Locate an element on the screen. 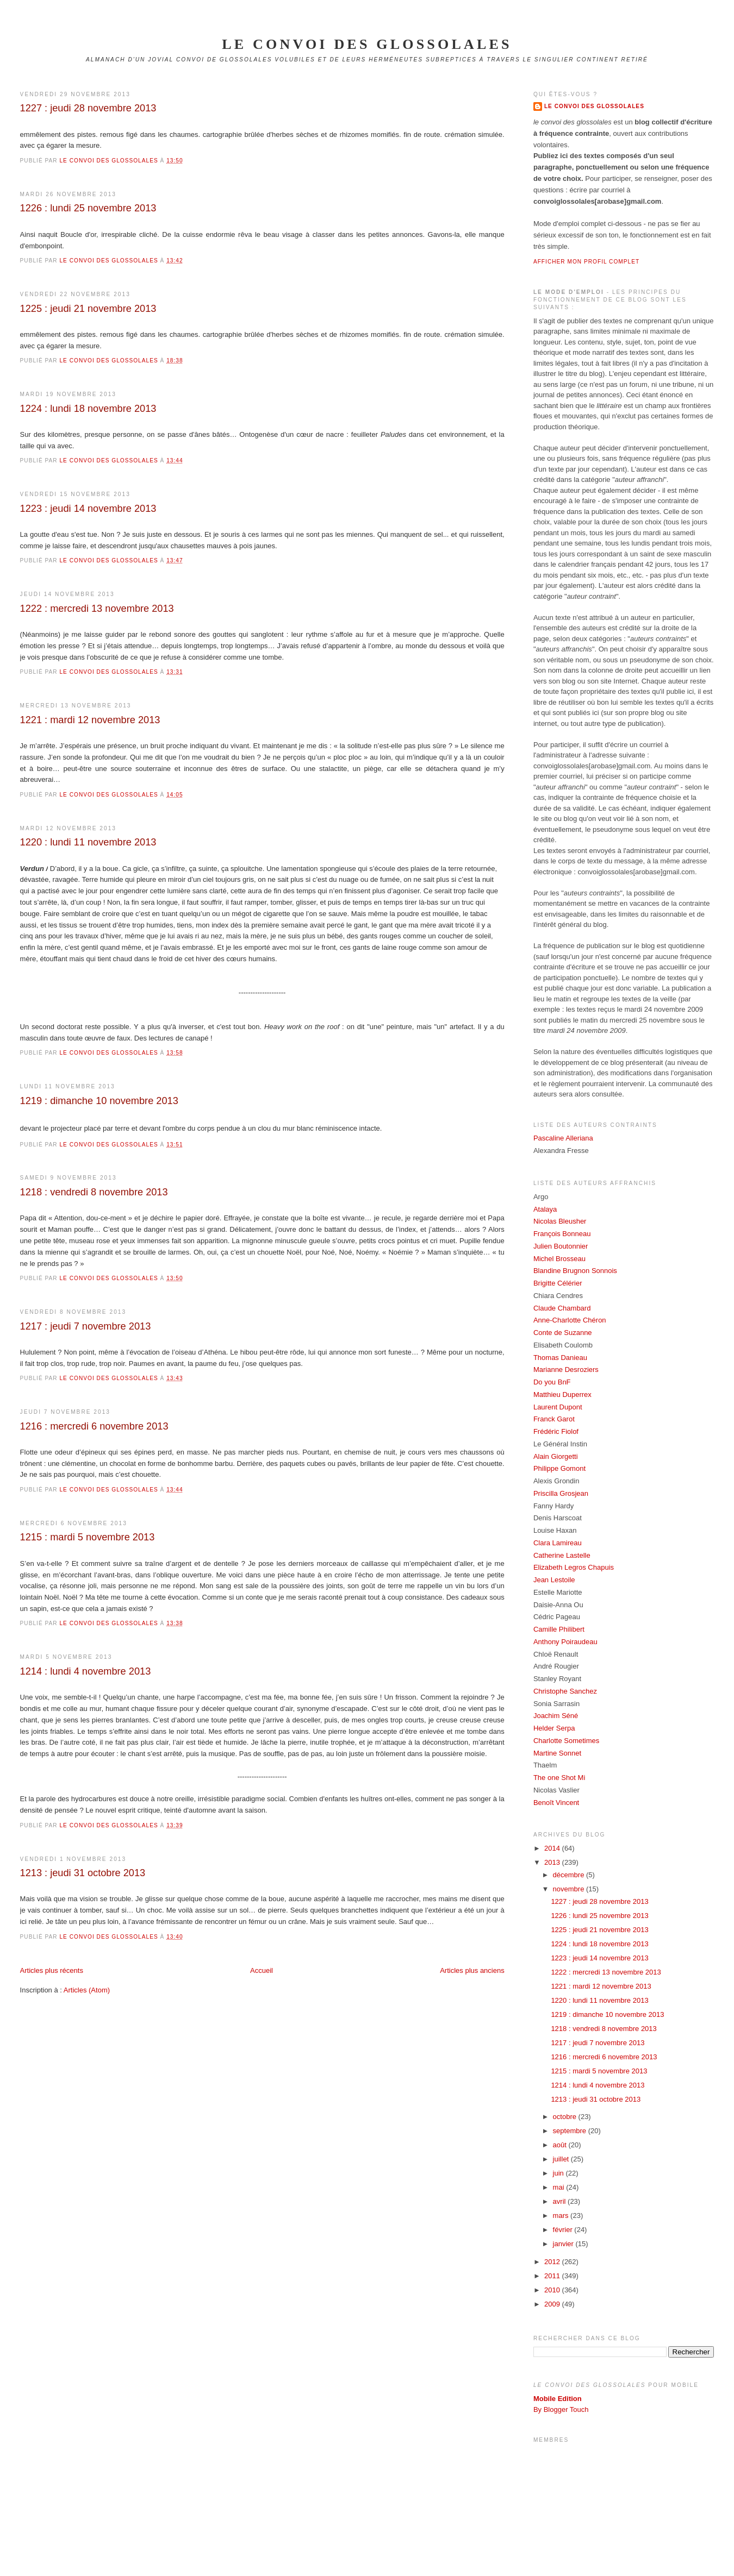 This screenshot has width=734, height=2576. Nicolas Bleusher is located at coordinates (560, 1221).